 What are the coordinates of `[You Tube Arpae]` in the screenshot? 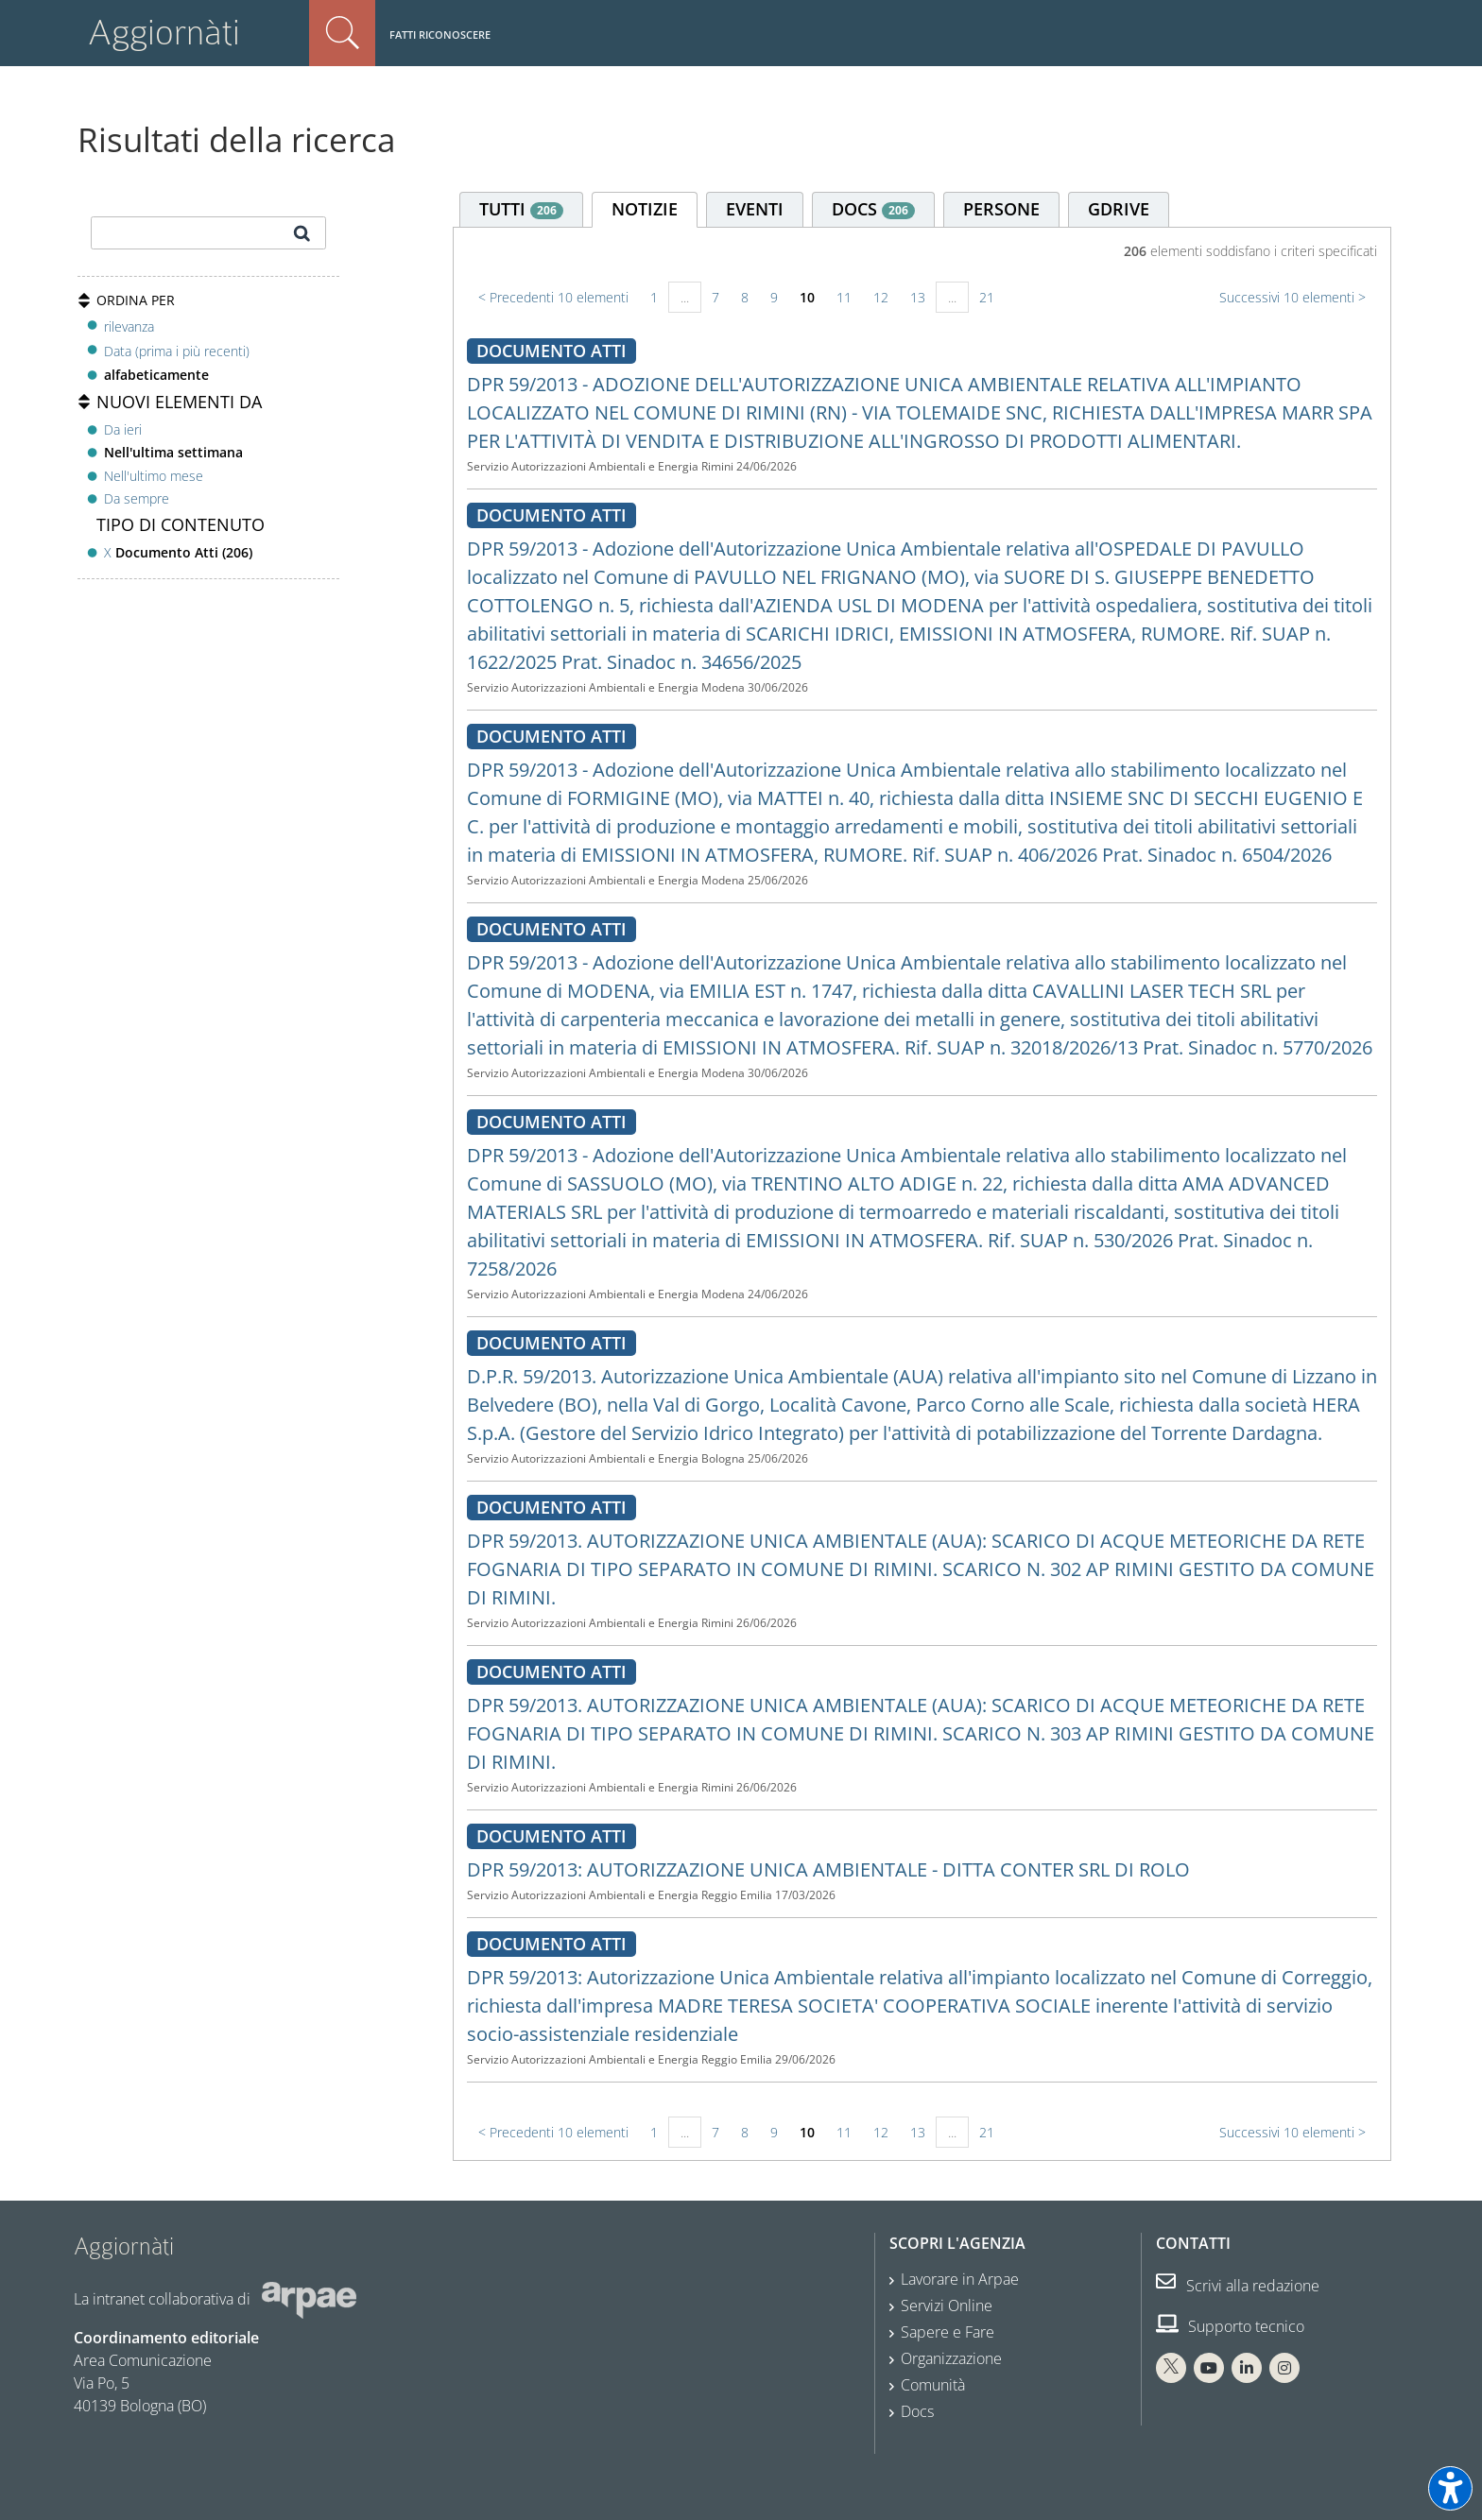 It's located at (1209, 2367).